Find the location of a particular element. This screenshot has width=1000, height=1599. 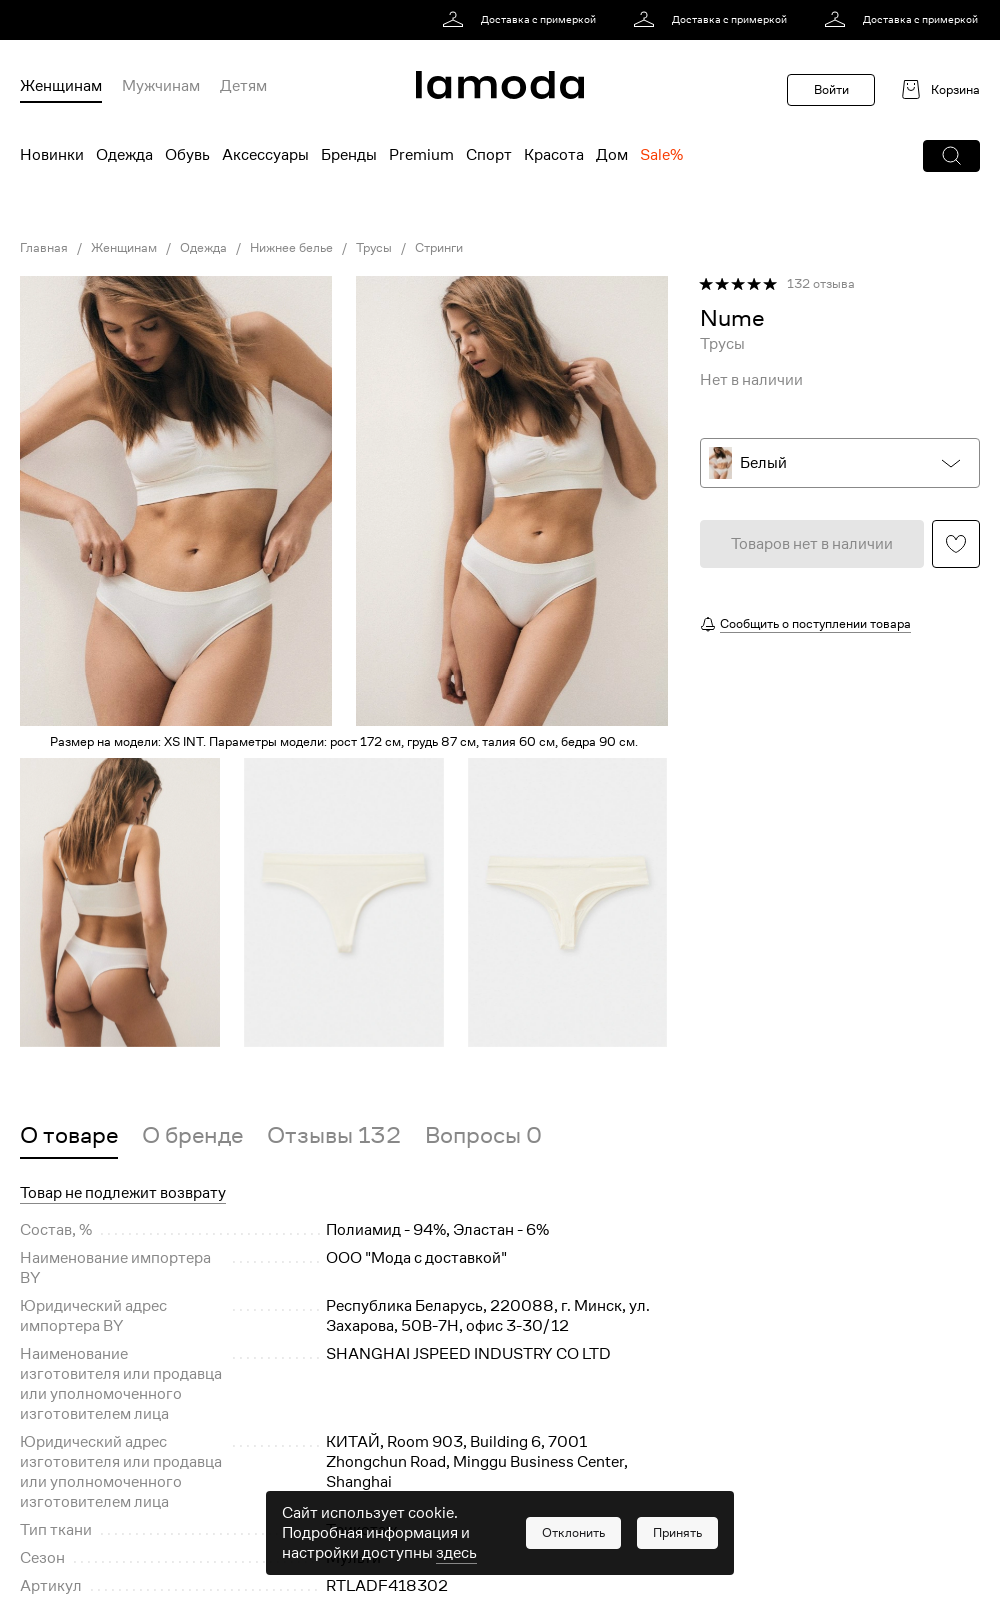

Сообщить о поступлении товара [button] is located at coordinates (815, 623).